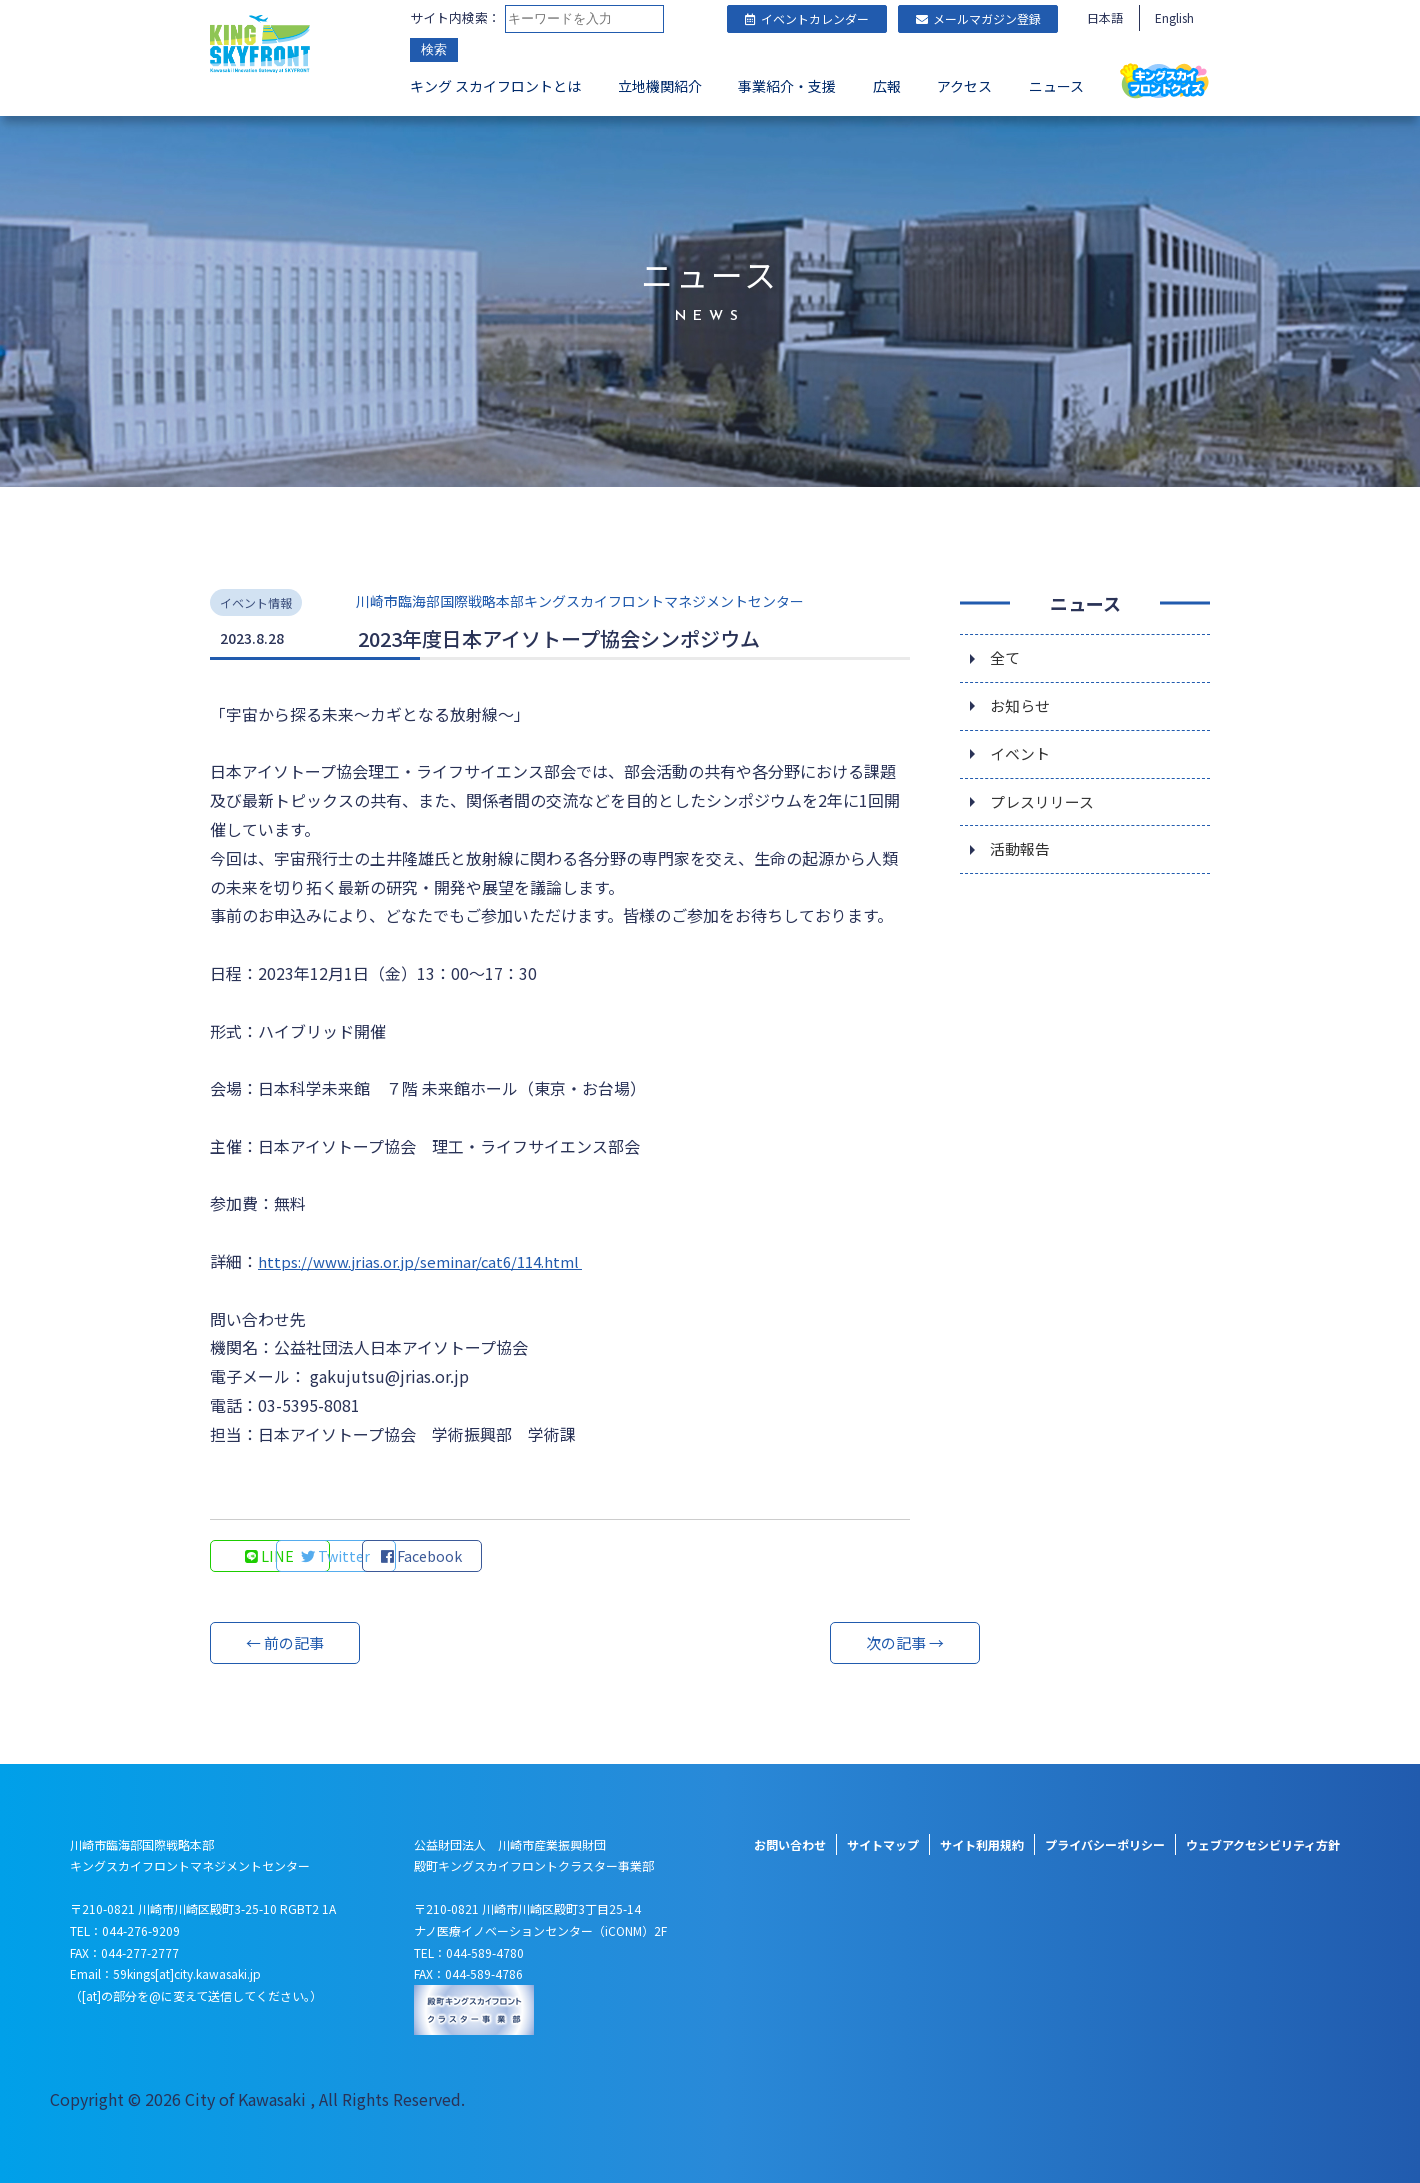 The height and width of the screenshot is (2183, 1420). I want to click on プレスリリース, so click(1045, 809).